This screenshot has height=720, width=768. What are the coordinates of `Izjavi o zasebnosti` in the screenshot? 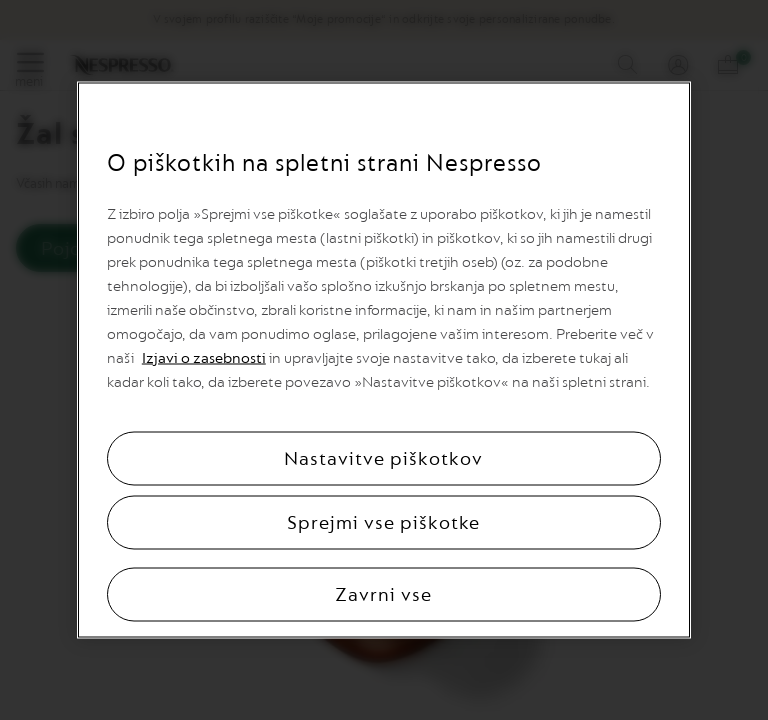 It's located at (204, 358).